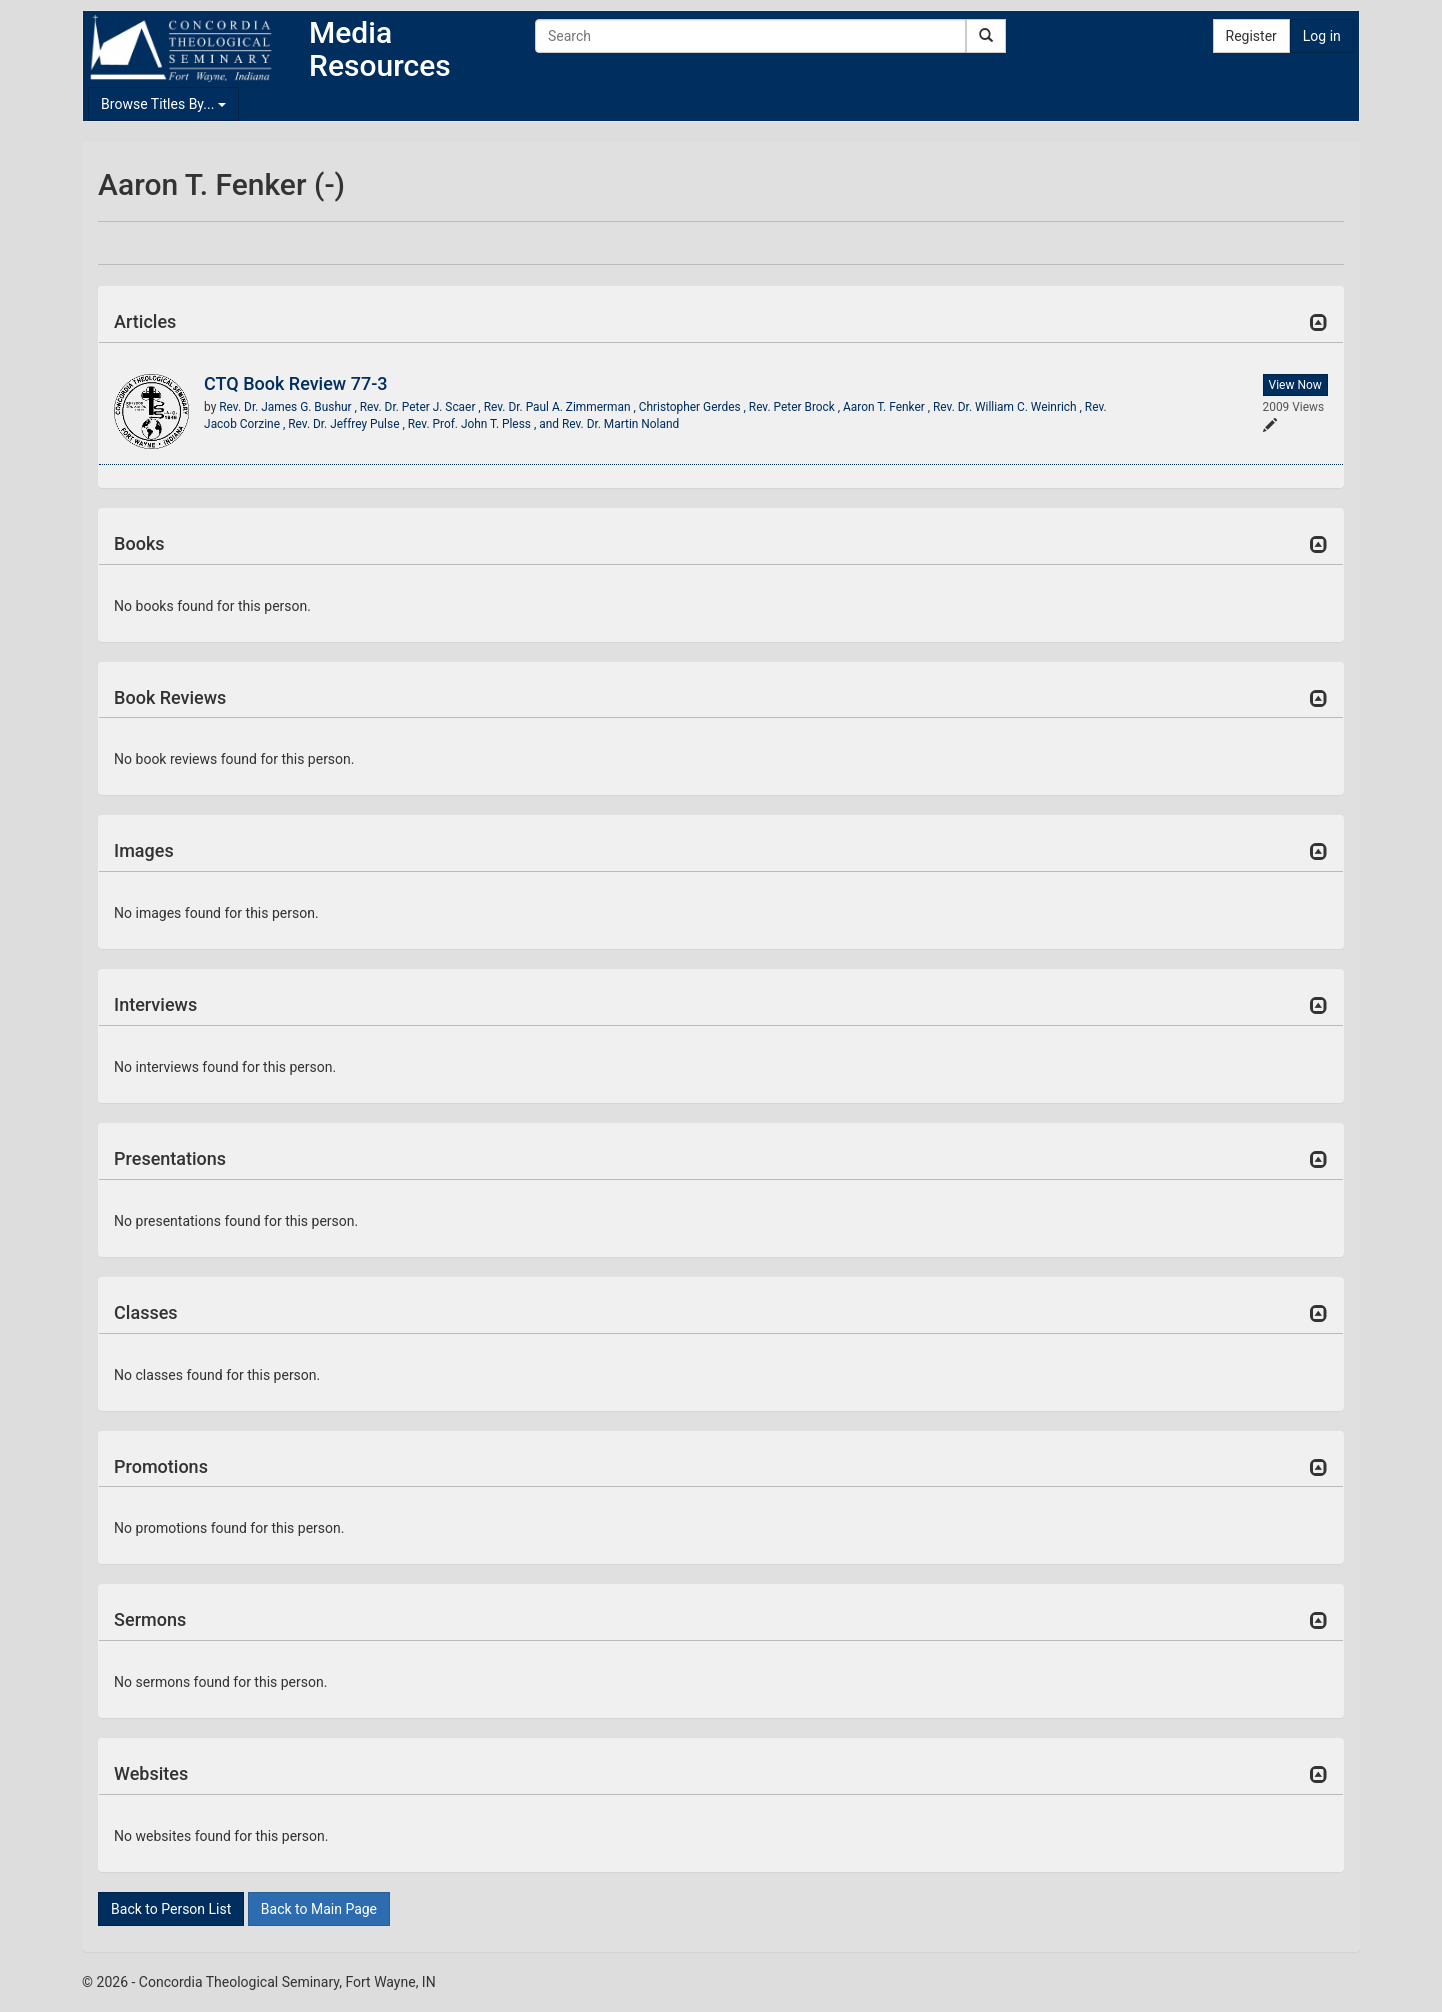 This screenshot has height=2012, width=1442. I want to click on Rev. Dr. William C. Weinrich ,, so click(1009, 407).